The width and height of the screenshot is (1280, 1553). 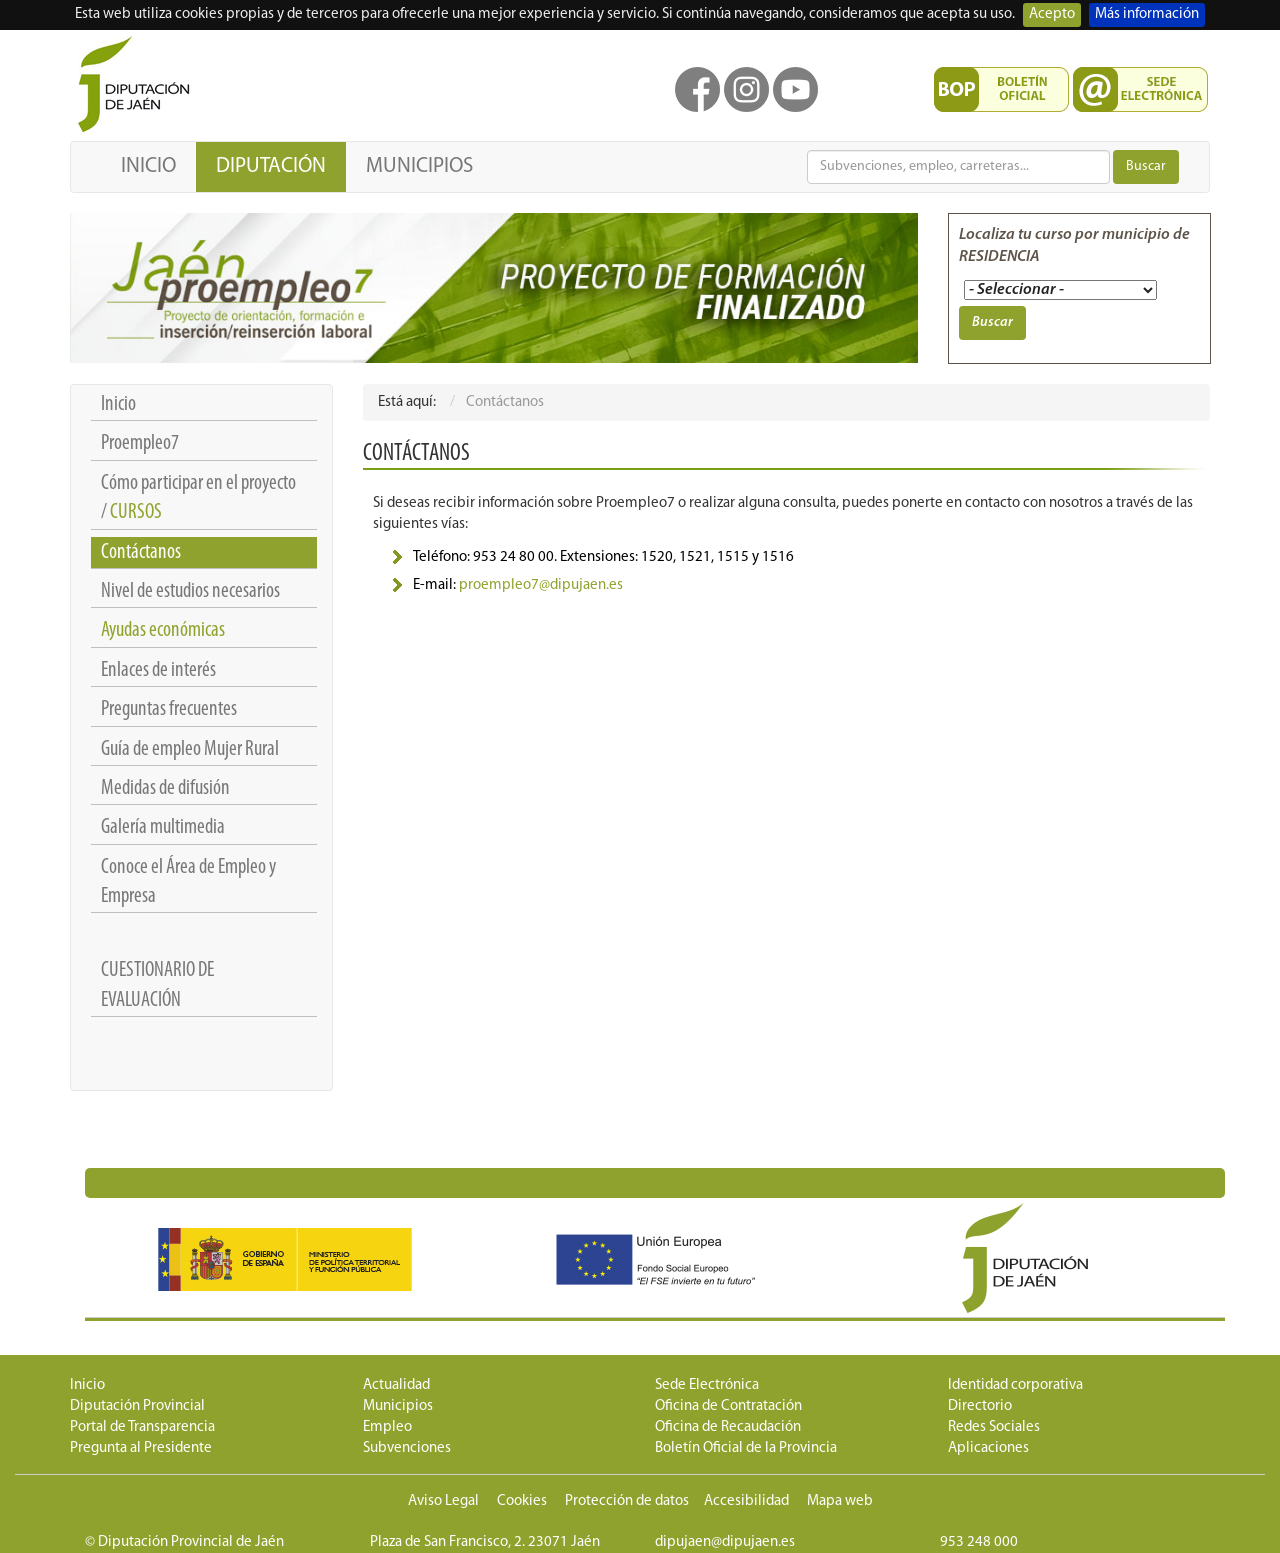 I want to click on Diputación Provincial, so click(x=137, y=1406).